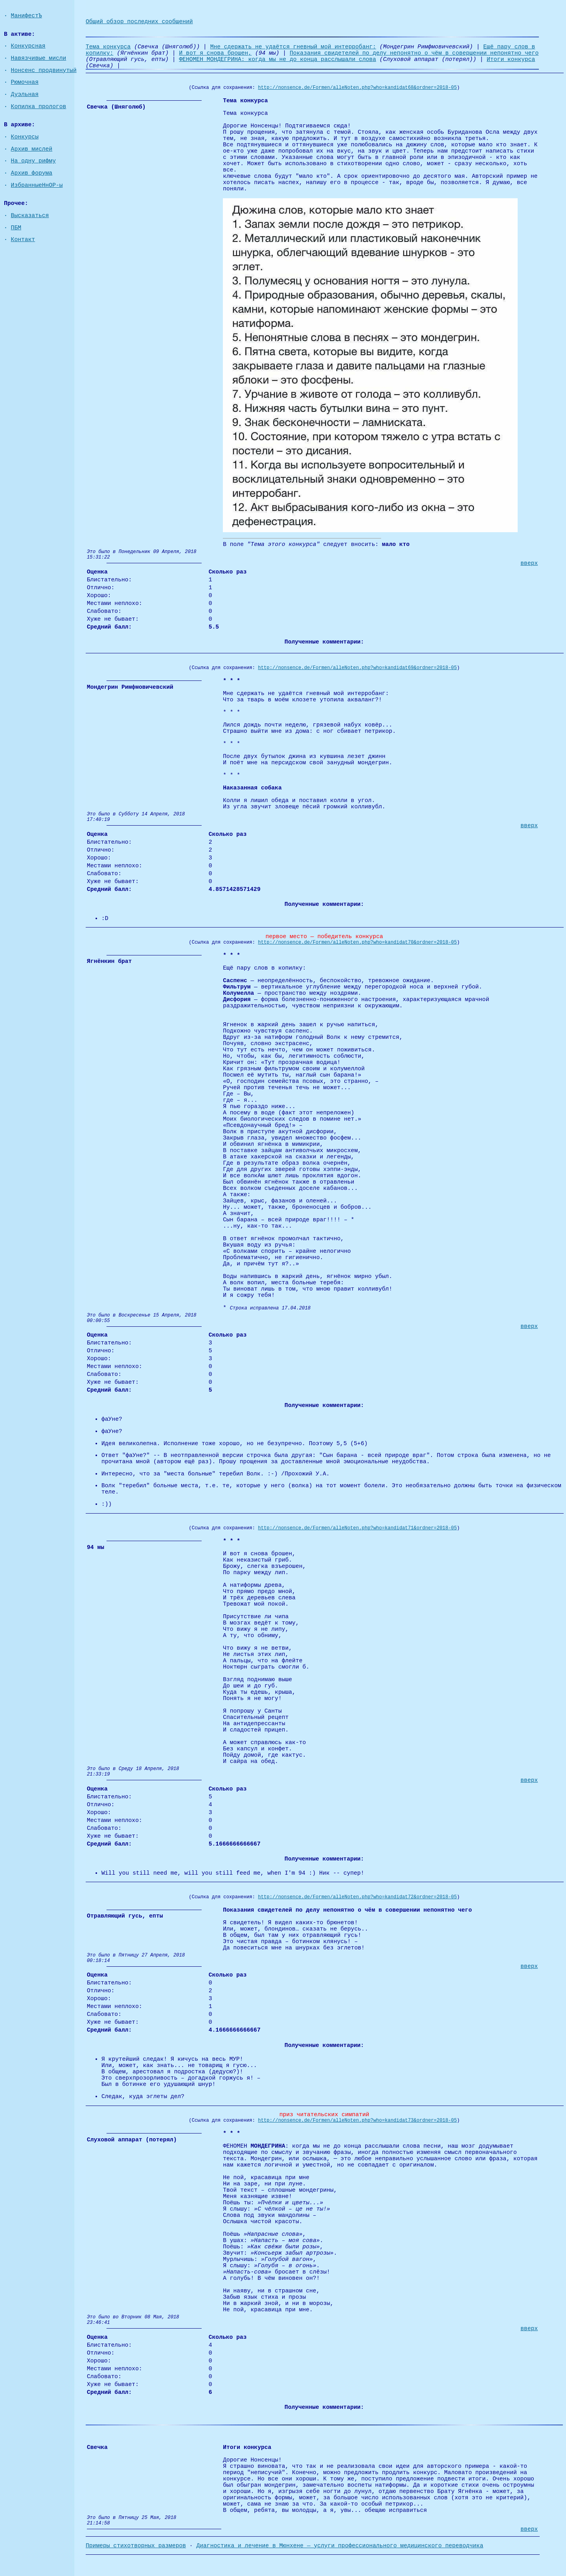 The height and width of the screenshot is (2576, 566). Describe the element at coordinates (30, 215) in the screenshot. I see `Высказаться` at that location.